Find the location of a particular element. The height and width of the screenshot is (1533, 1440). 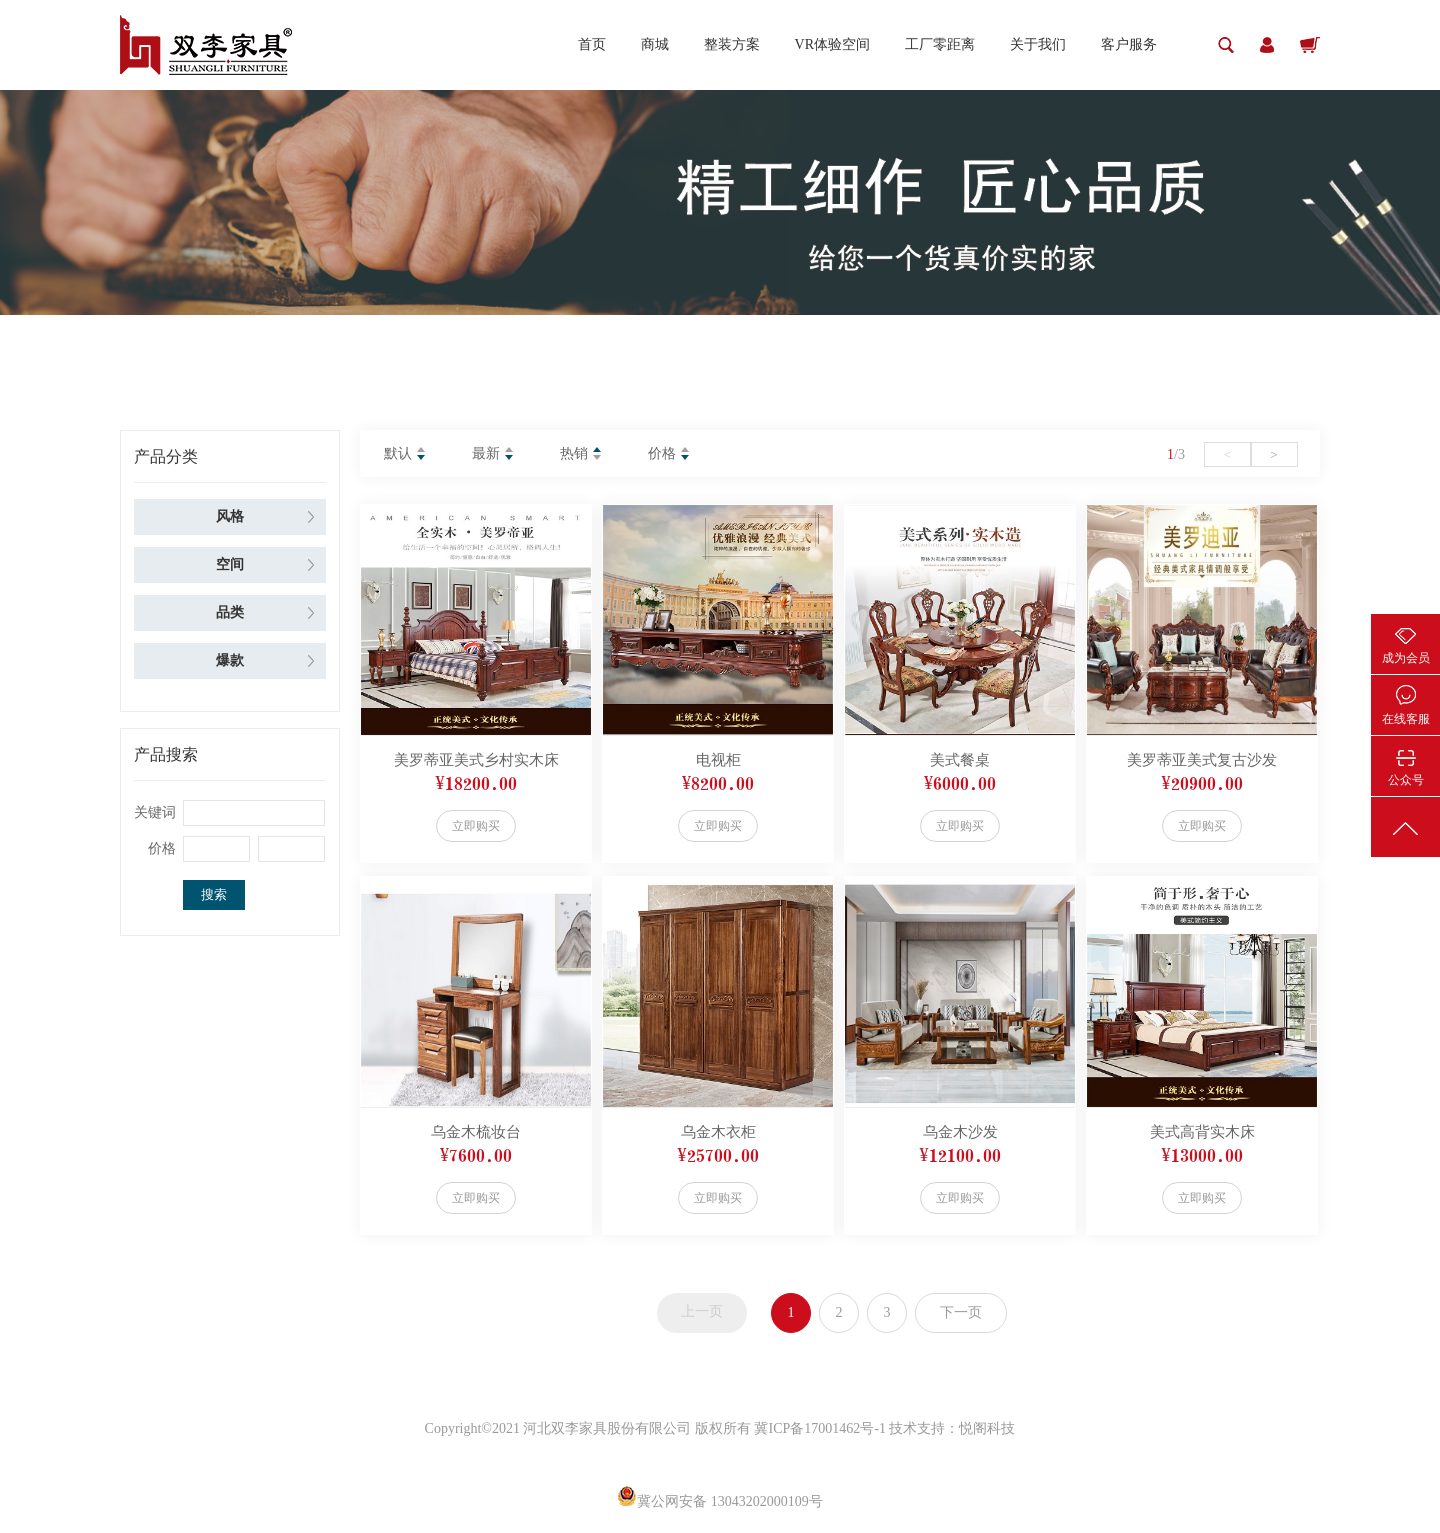

空间 is located at coordinates (230, 564).